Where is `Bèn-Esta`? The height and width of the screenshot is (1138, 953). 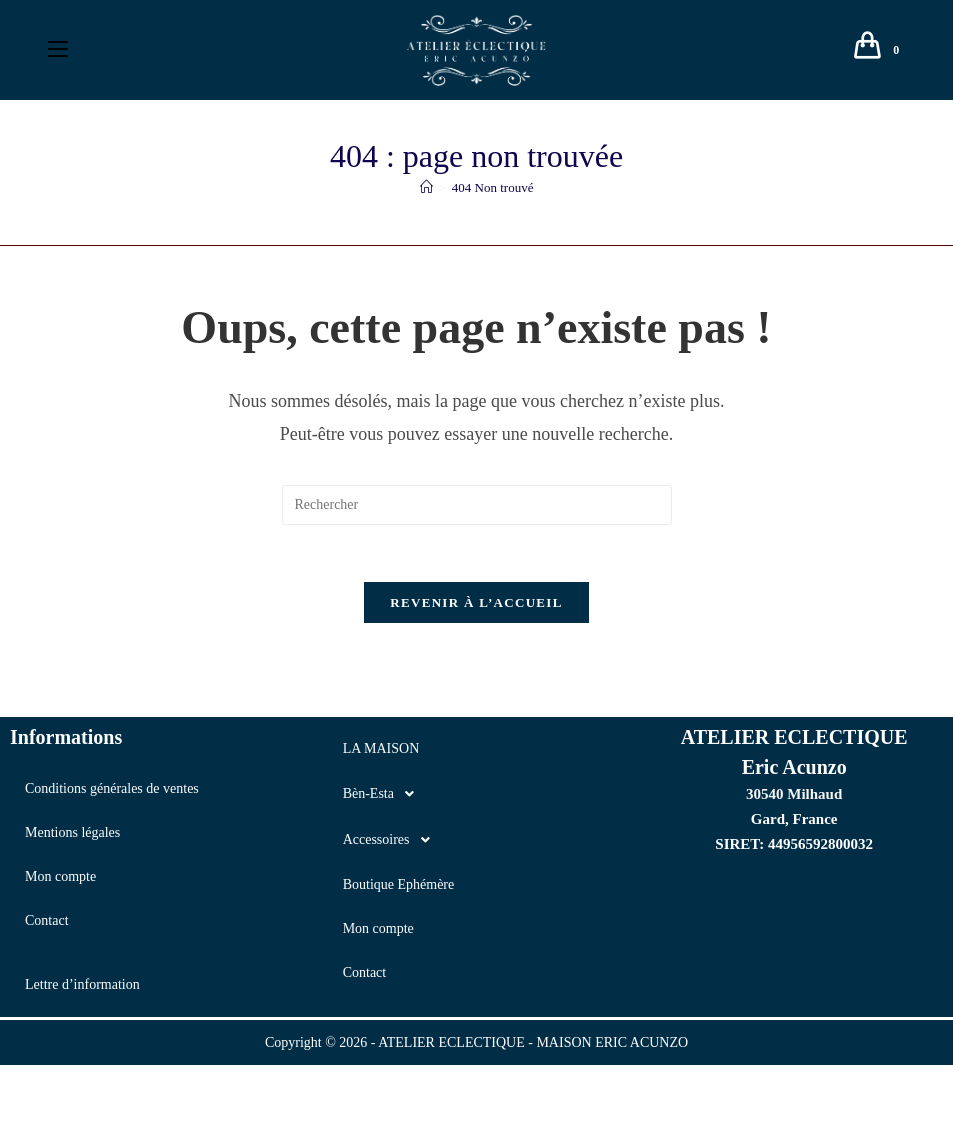 Bèn-Esta is located at coordinates (384, 798).